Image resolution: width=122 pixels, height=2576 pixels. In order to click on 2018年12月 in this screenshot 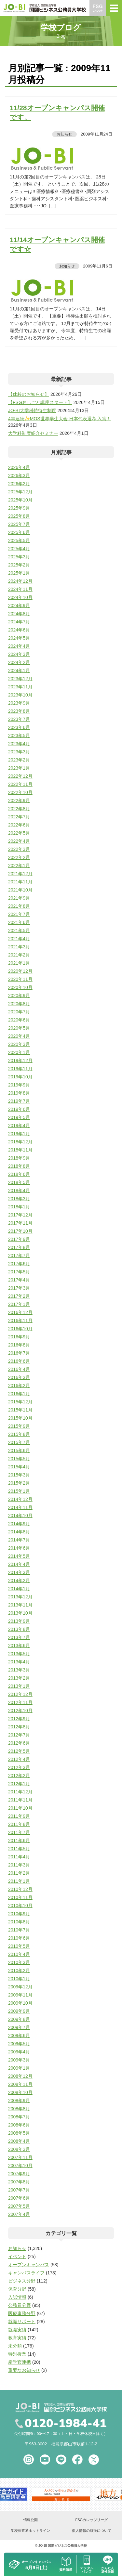, I will do `click(20, 1141)`.